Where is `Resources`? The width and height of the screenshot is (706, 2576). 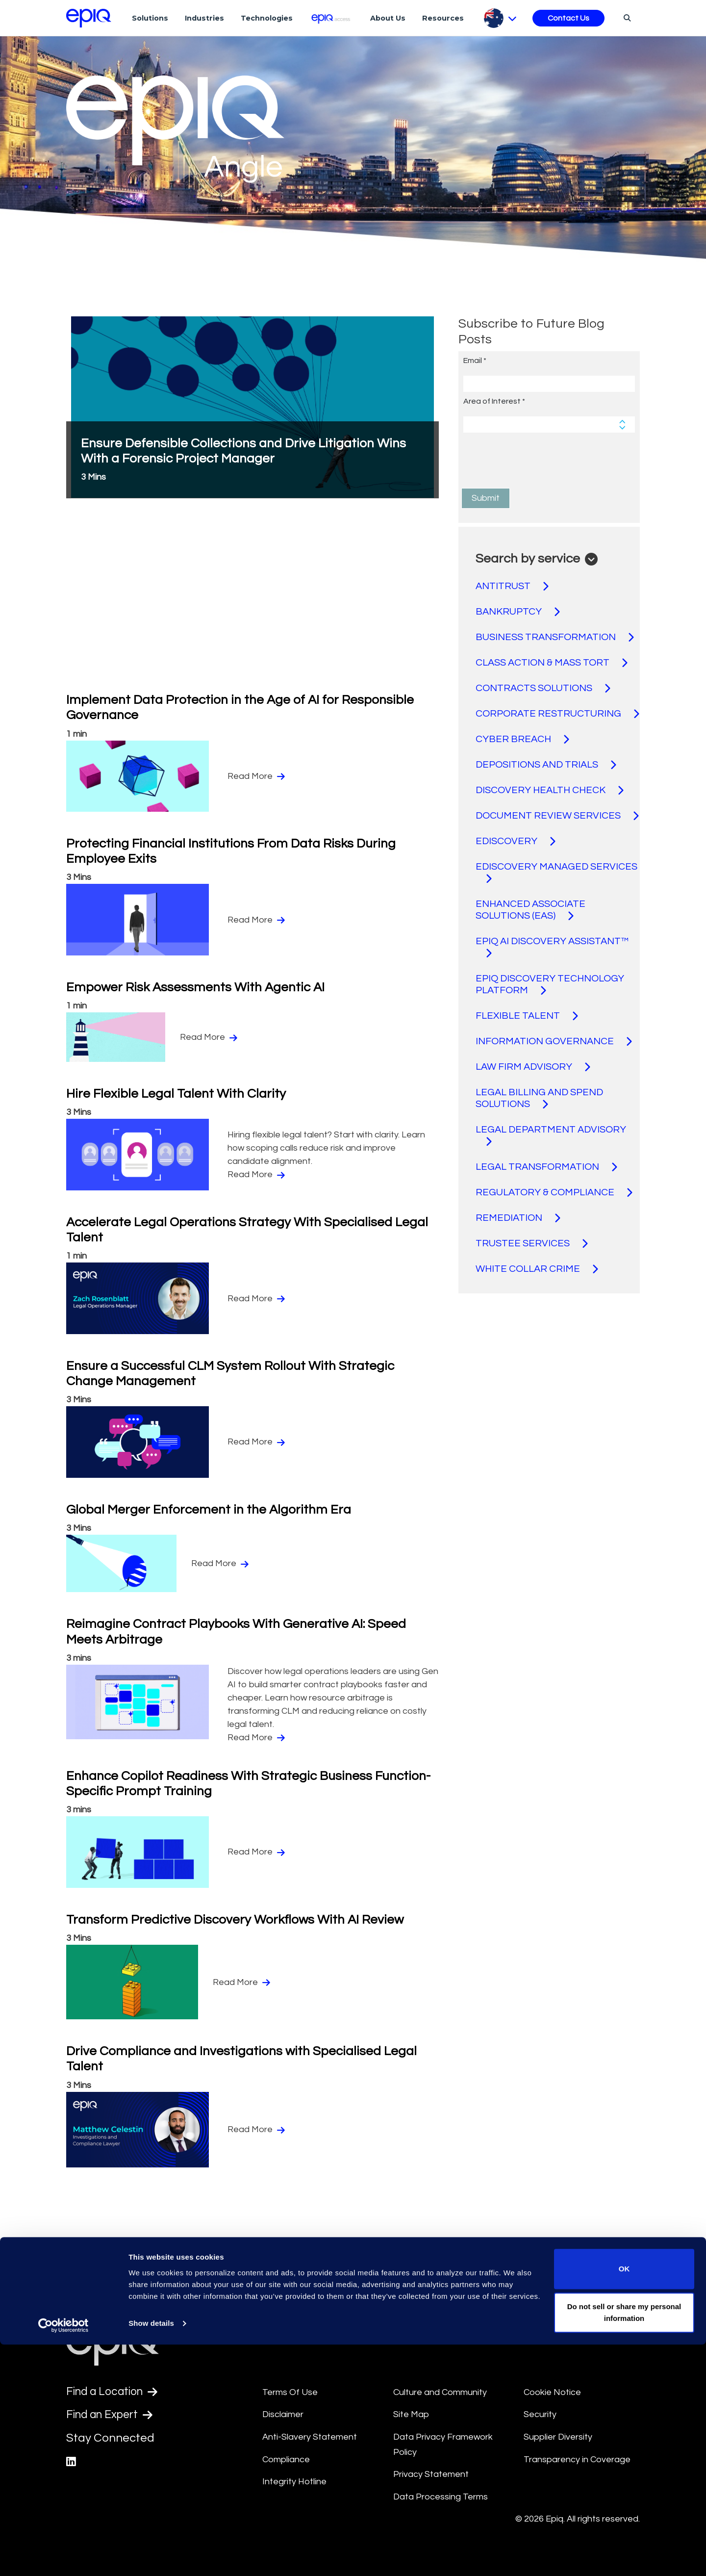 Resources is located at coordinates (443, 18).